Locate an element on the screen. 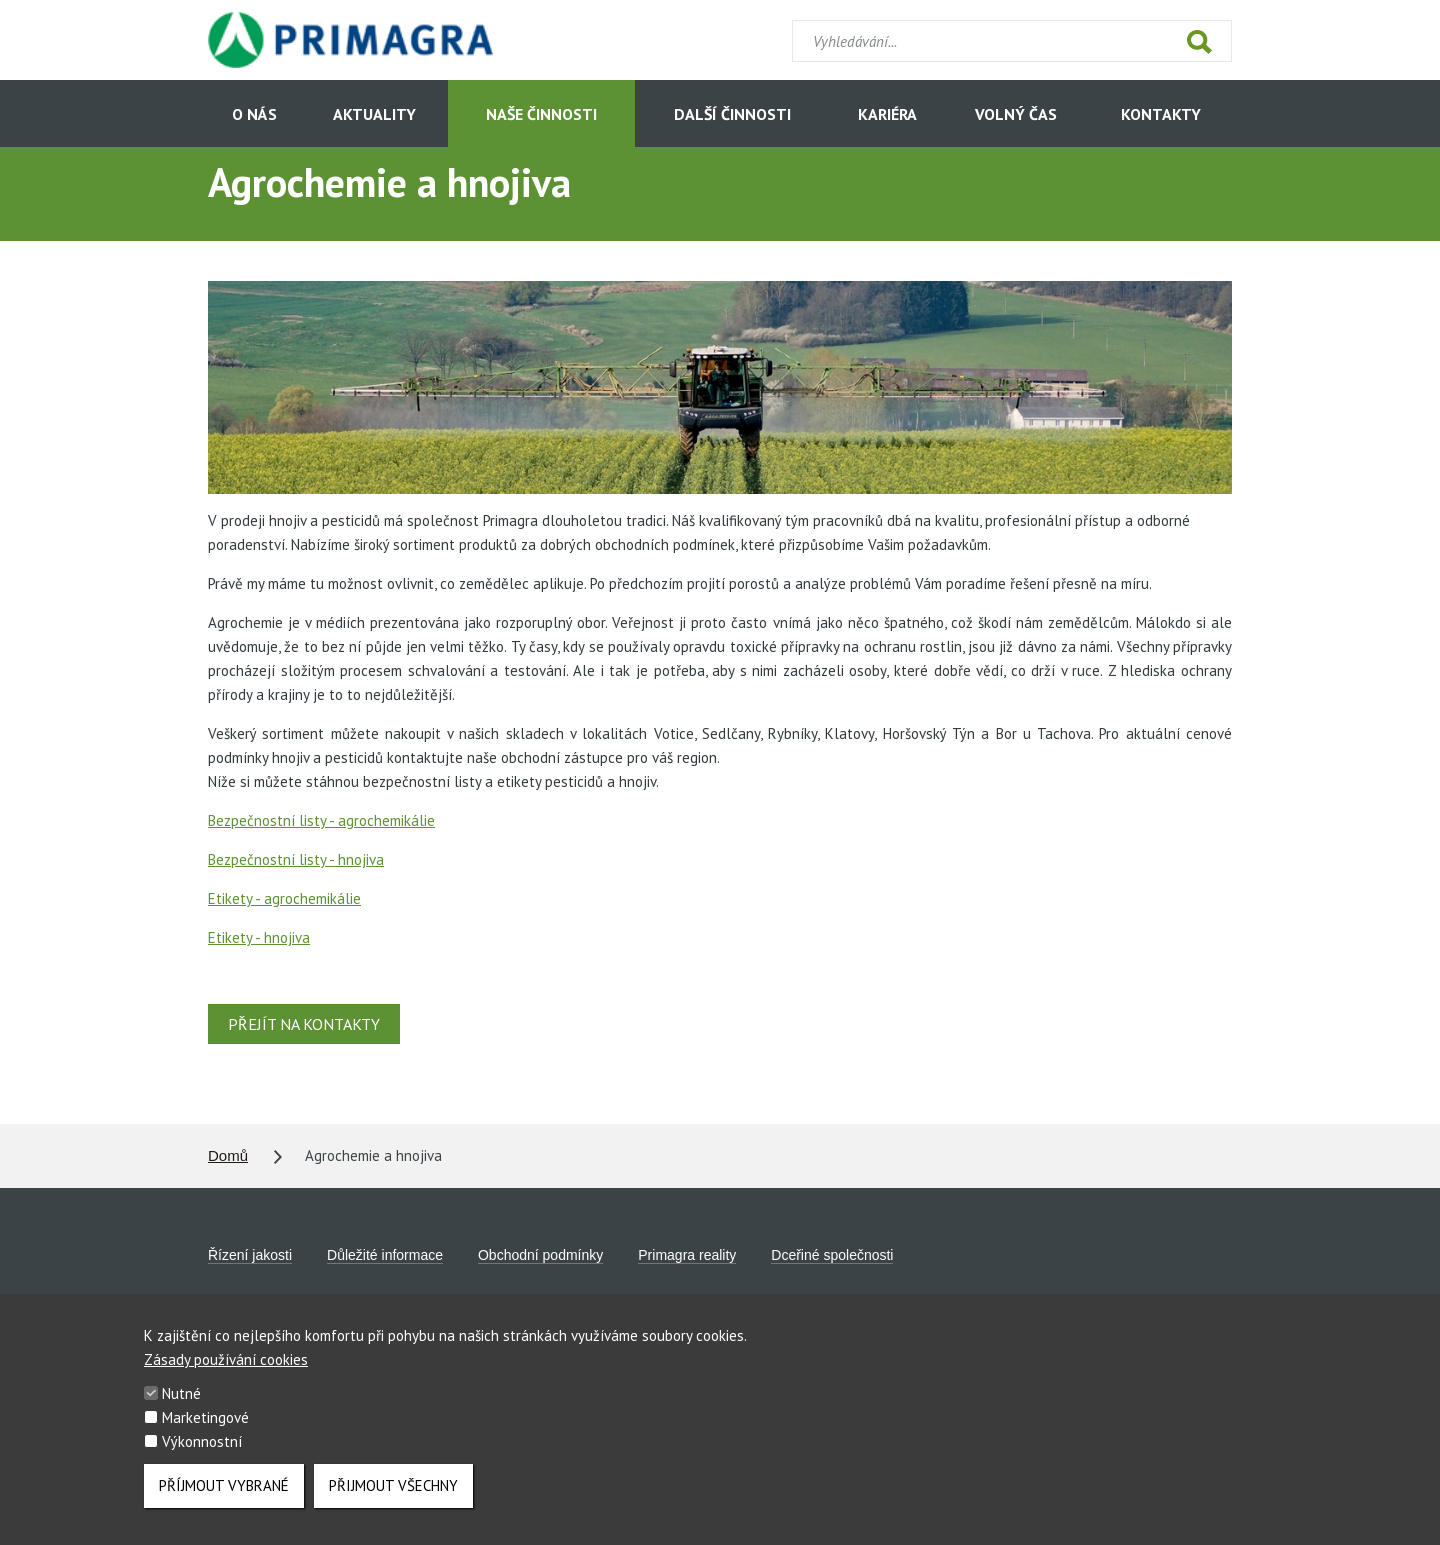 This screenshot has width=1440, height=1545. Primagra reality is located at coordinates (687, 1255).